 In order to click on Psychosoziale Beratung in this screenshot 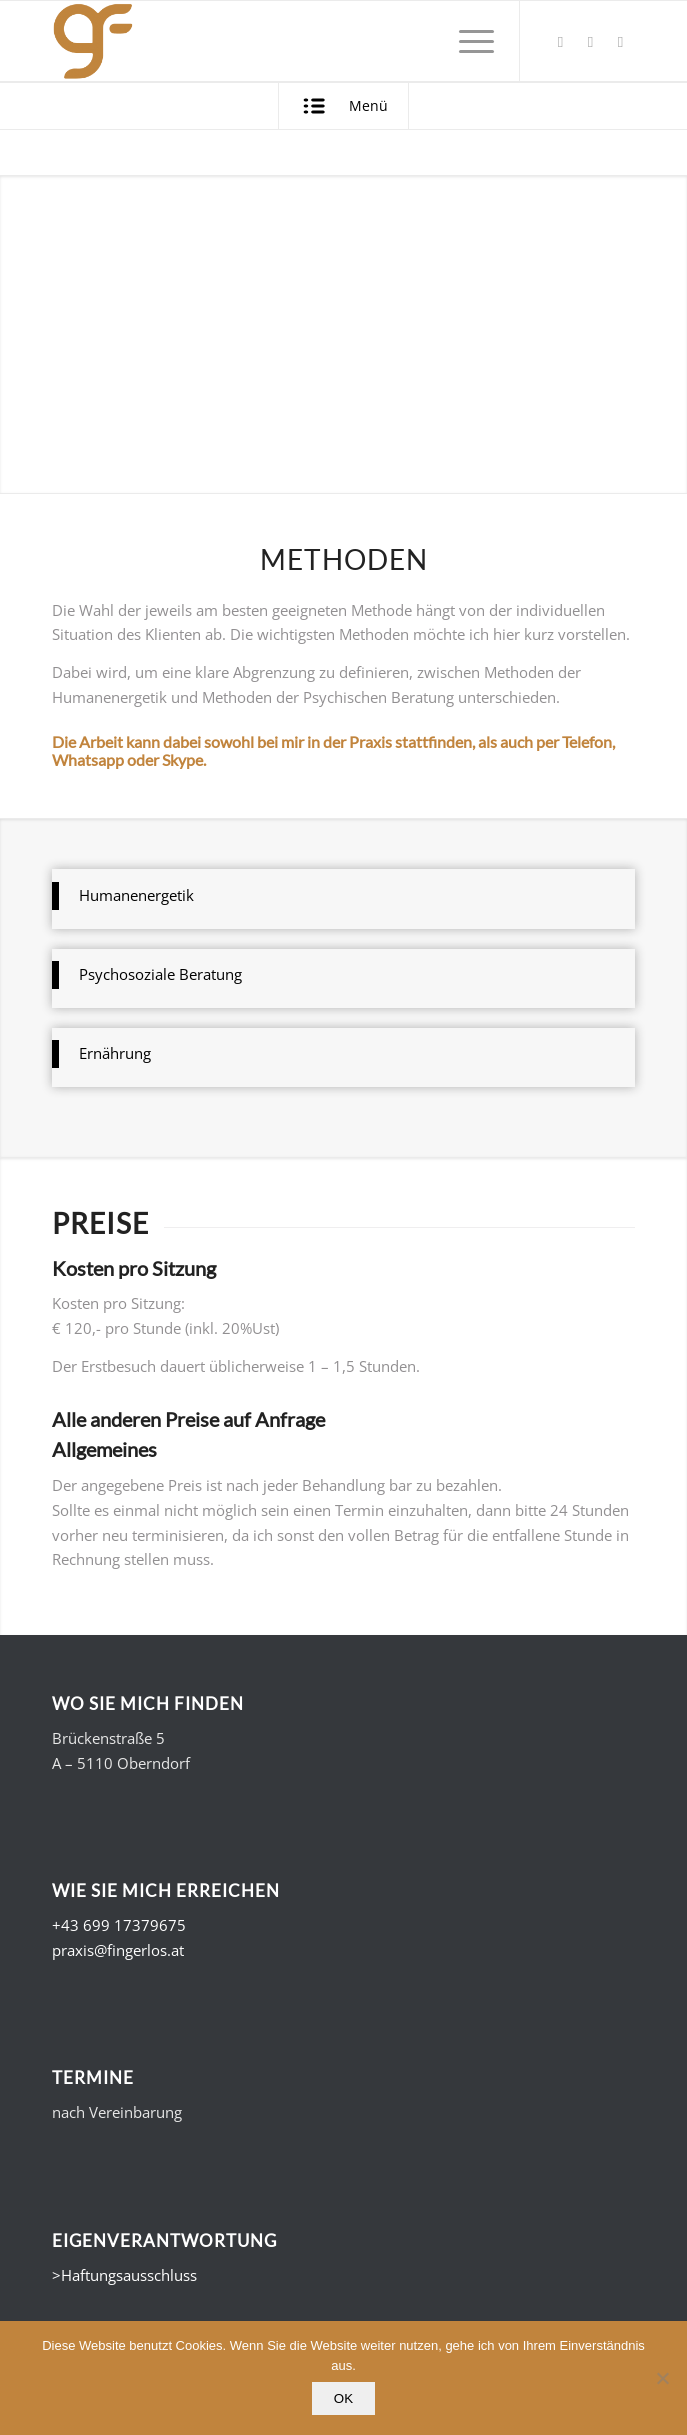, I will do `click(160, 974)`.